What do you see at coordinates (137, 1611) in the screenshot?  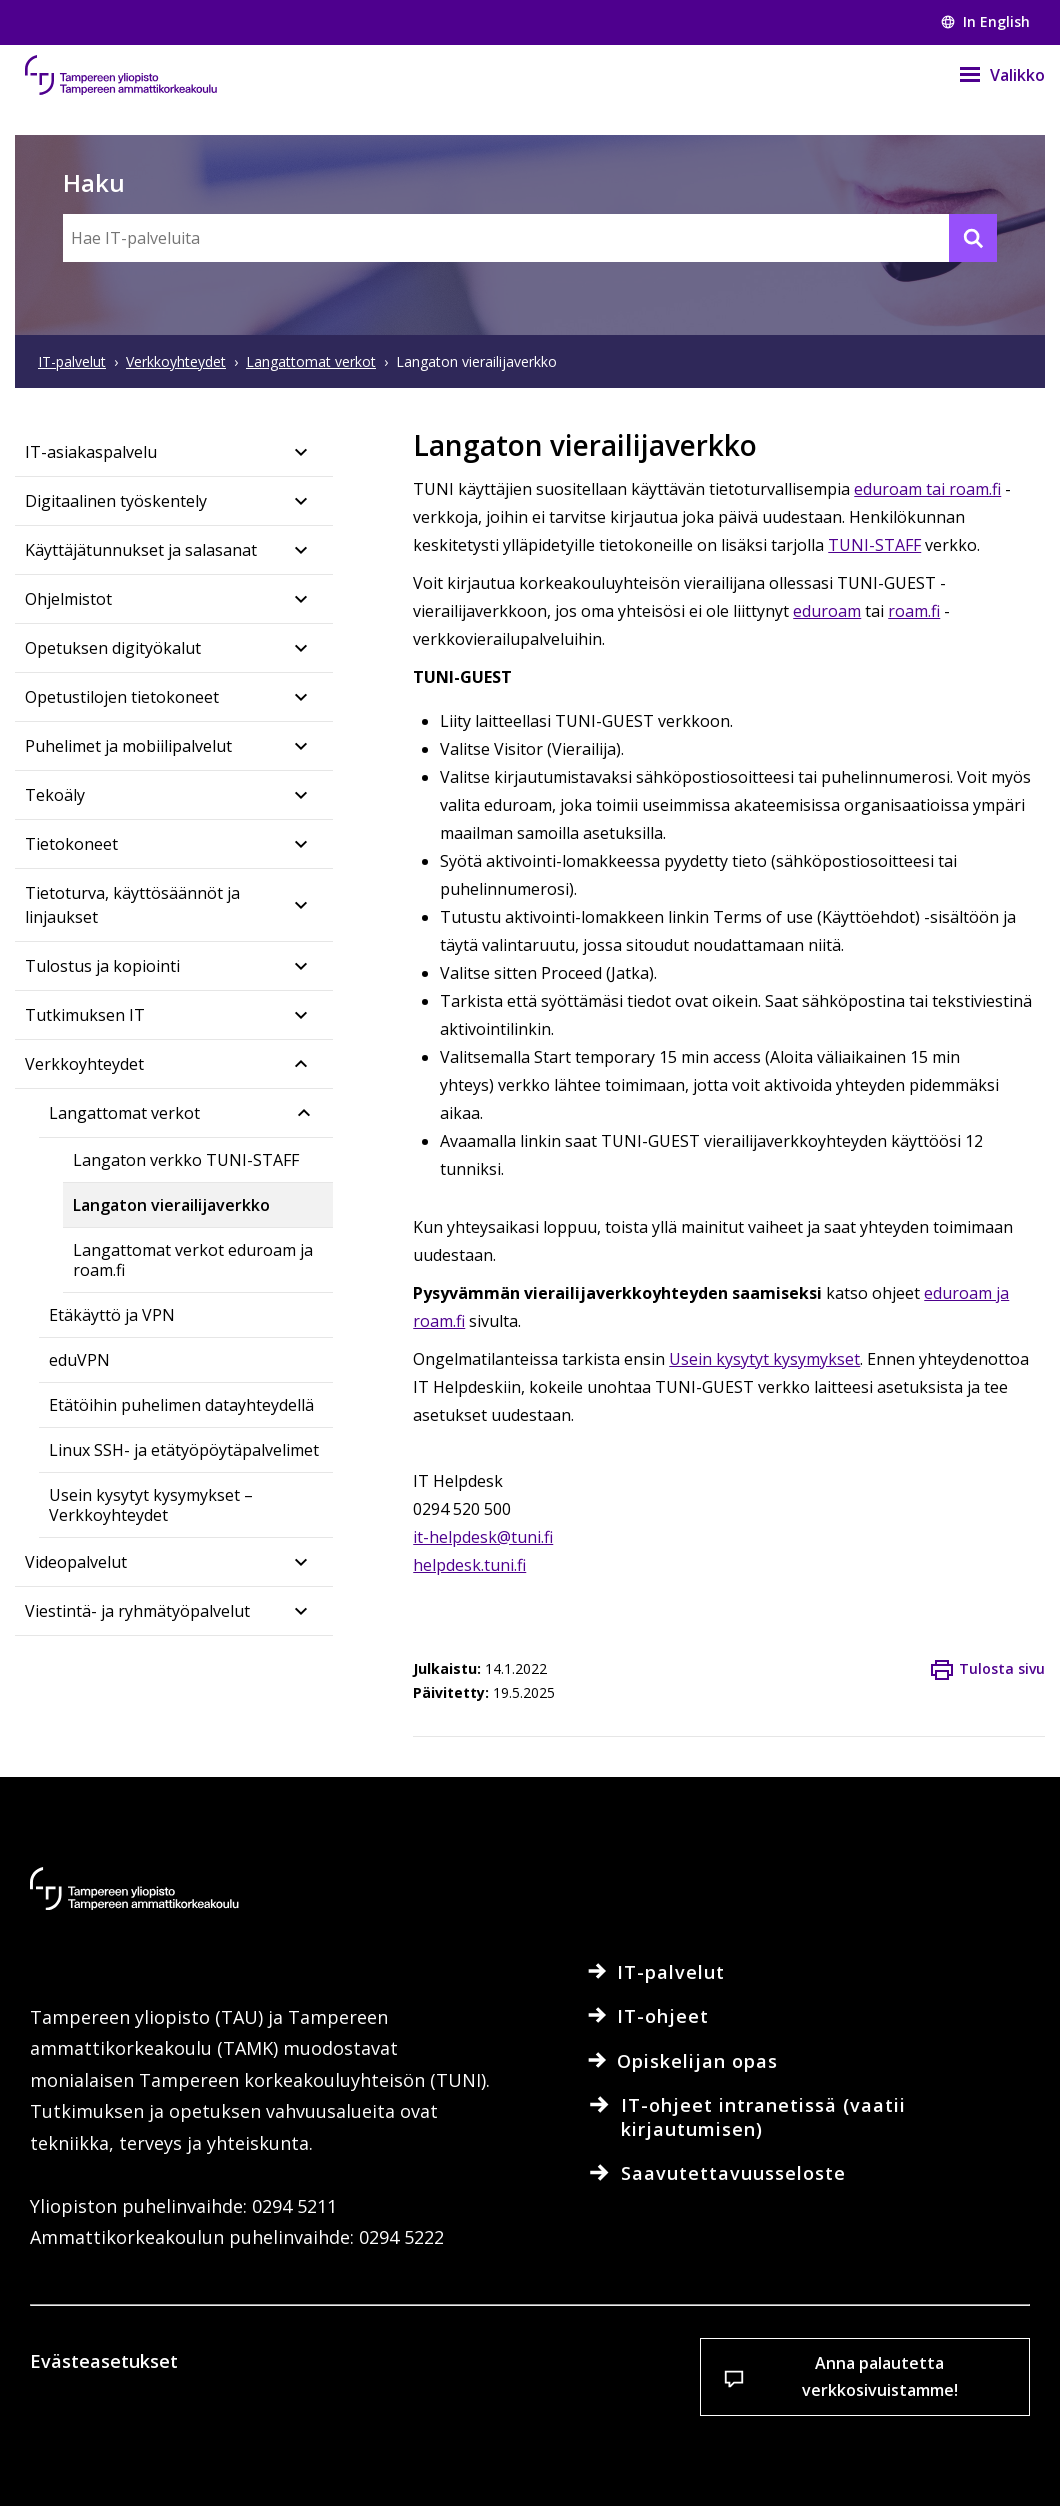 I see `Viestintä- ja ryhmätyöpalvelut` at bounding box center [137, 1611].